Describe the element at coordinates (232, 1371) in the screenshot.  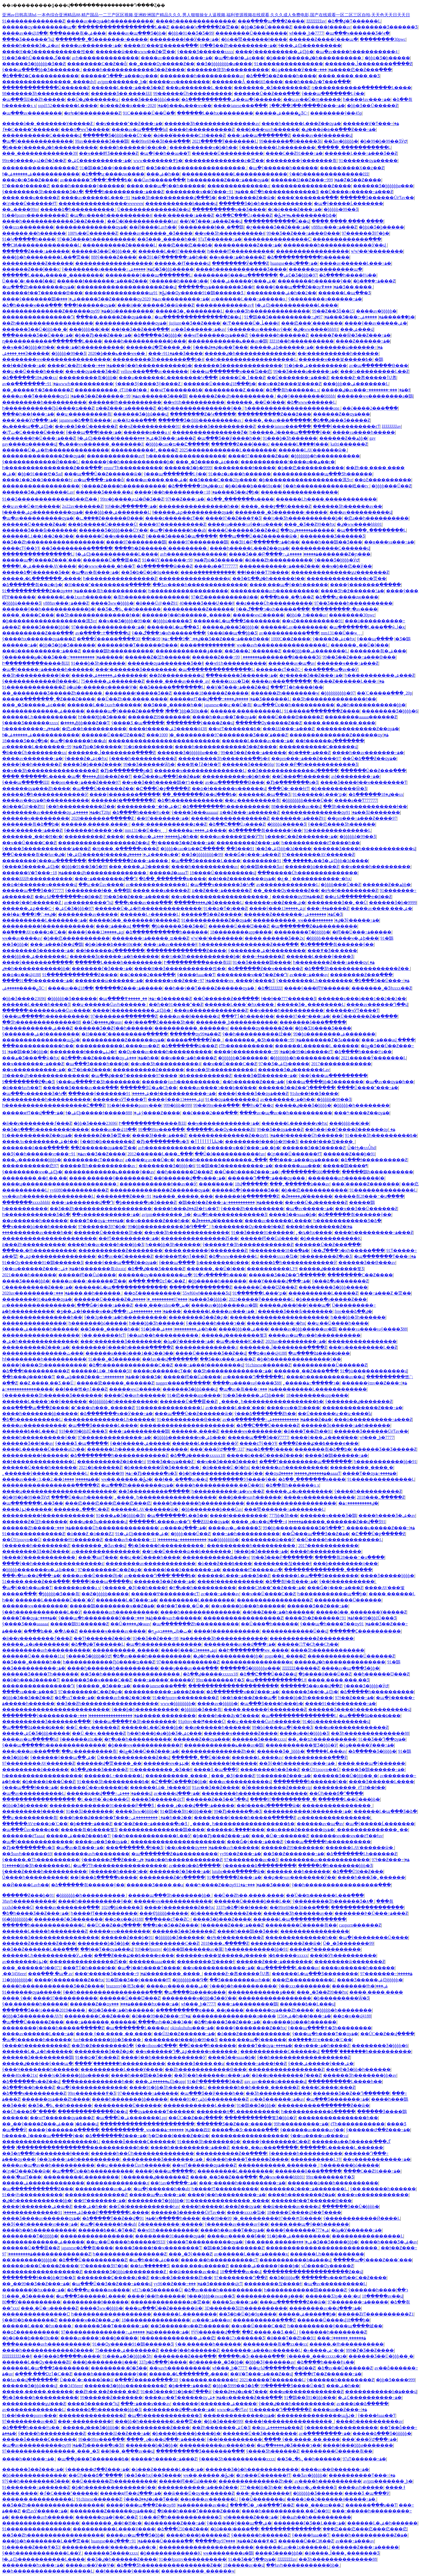
I see `��Ʒһ�������������߹ۿ�` at that location.